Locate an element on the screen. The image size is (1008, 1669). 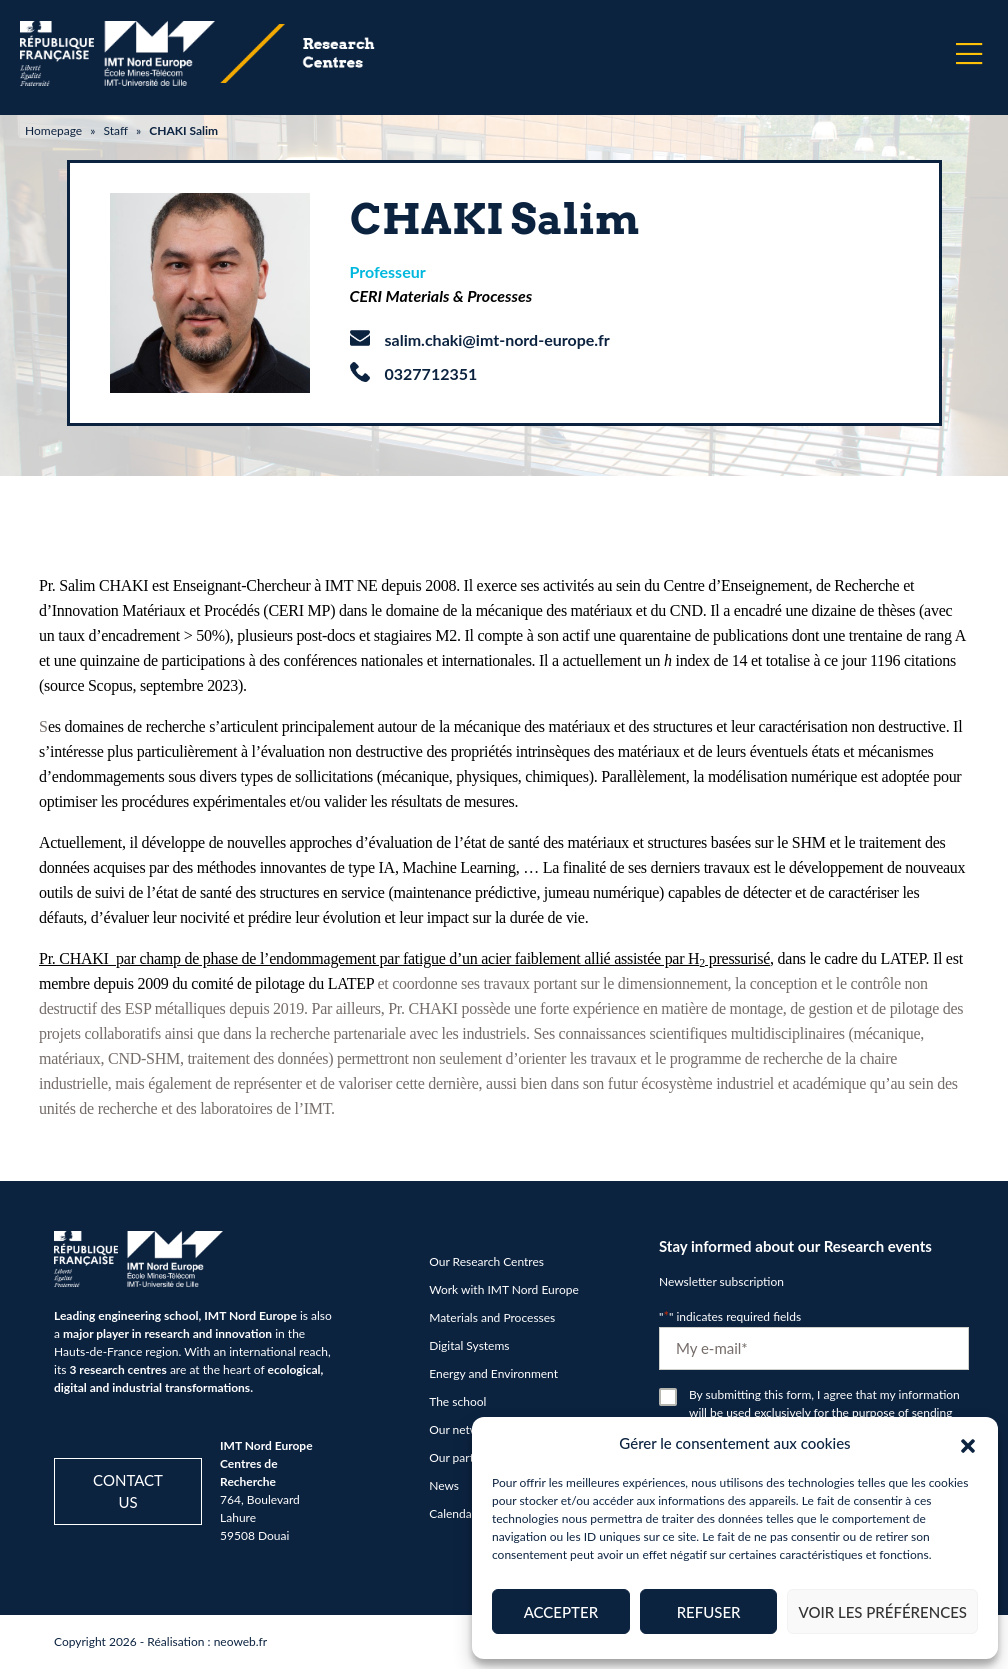
Our Research Centres is located at coordinates (486, 1261).